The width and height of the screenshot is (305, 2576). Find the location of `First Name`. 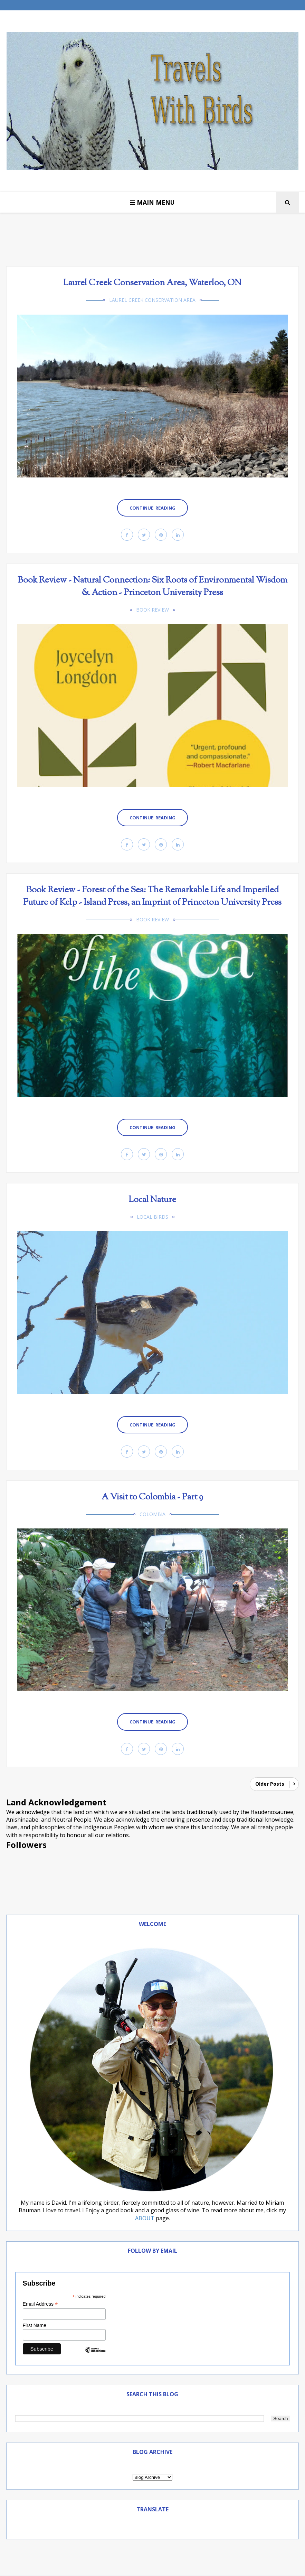

First Name is located at coordinates (34, 2325).